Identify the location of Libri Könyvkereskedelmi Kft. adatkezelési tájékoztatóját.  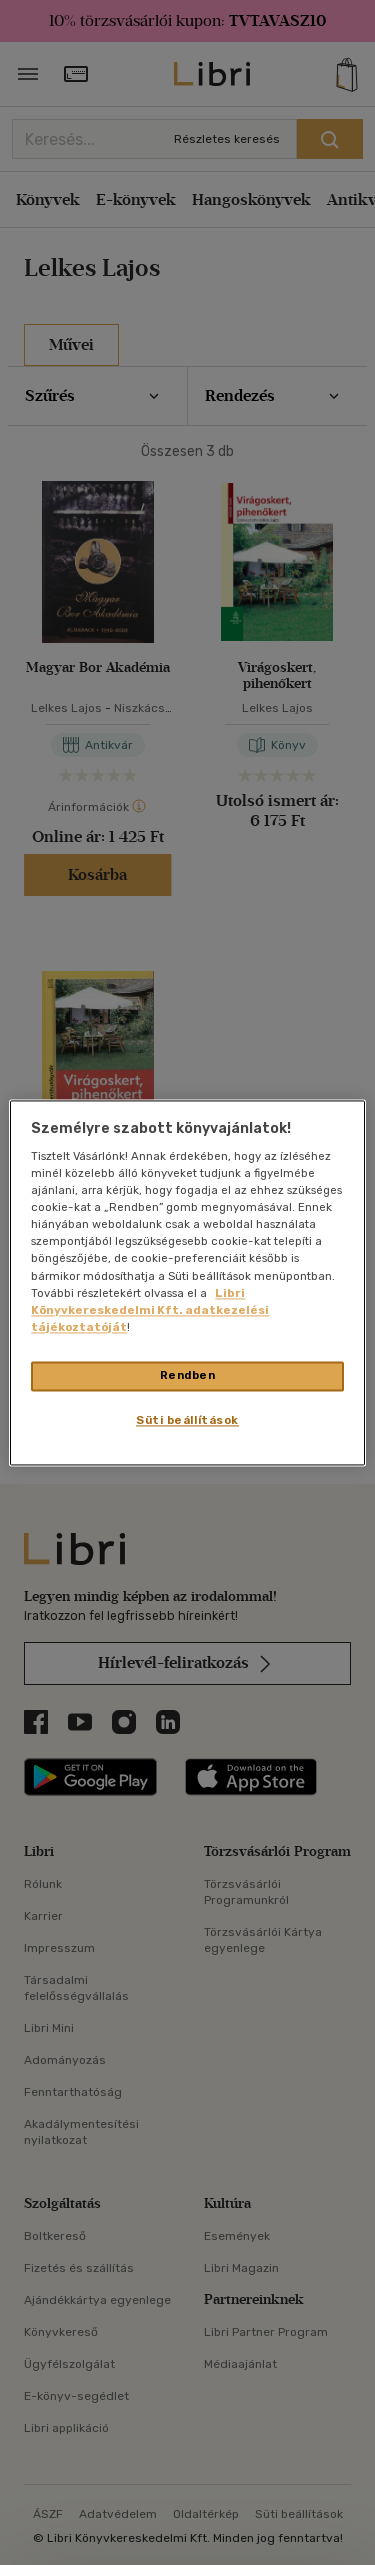
(150, 1310).